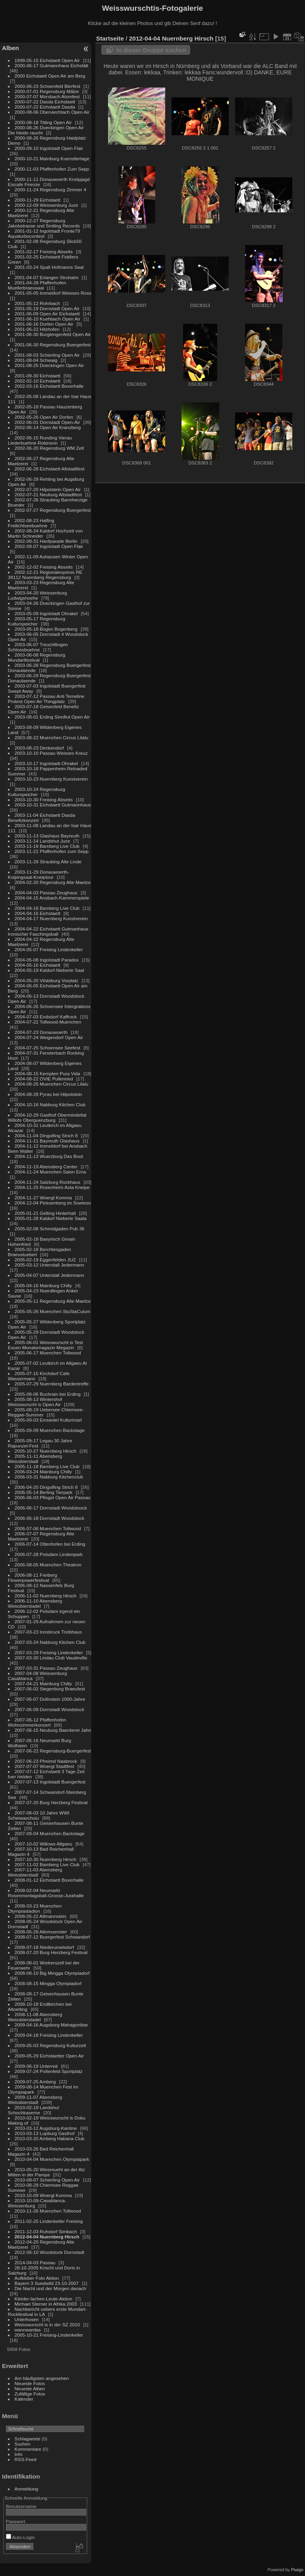  Describe the element at coordinates (49, 1275) in the screenshot. I see `2005-04-07 Unterstall Jedermann` at that location.